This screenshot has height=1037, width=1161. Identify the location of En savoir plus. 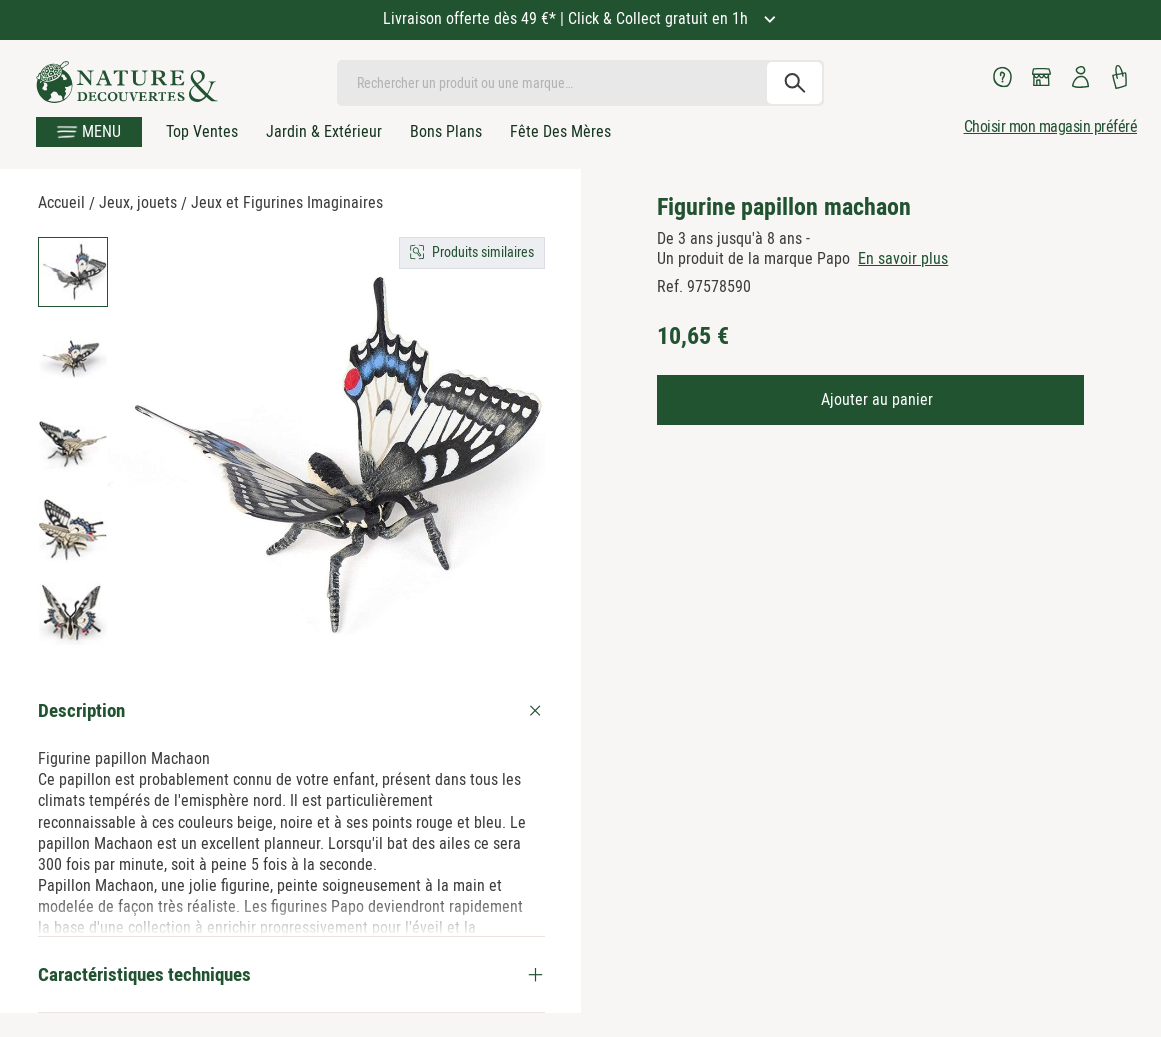
(903, 258).